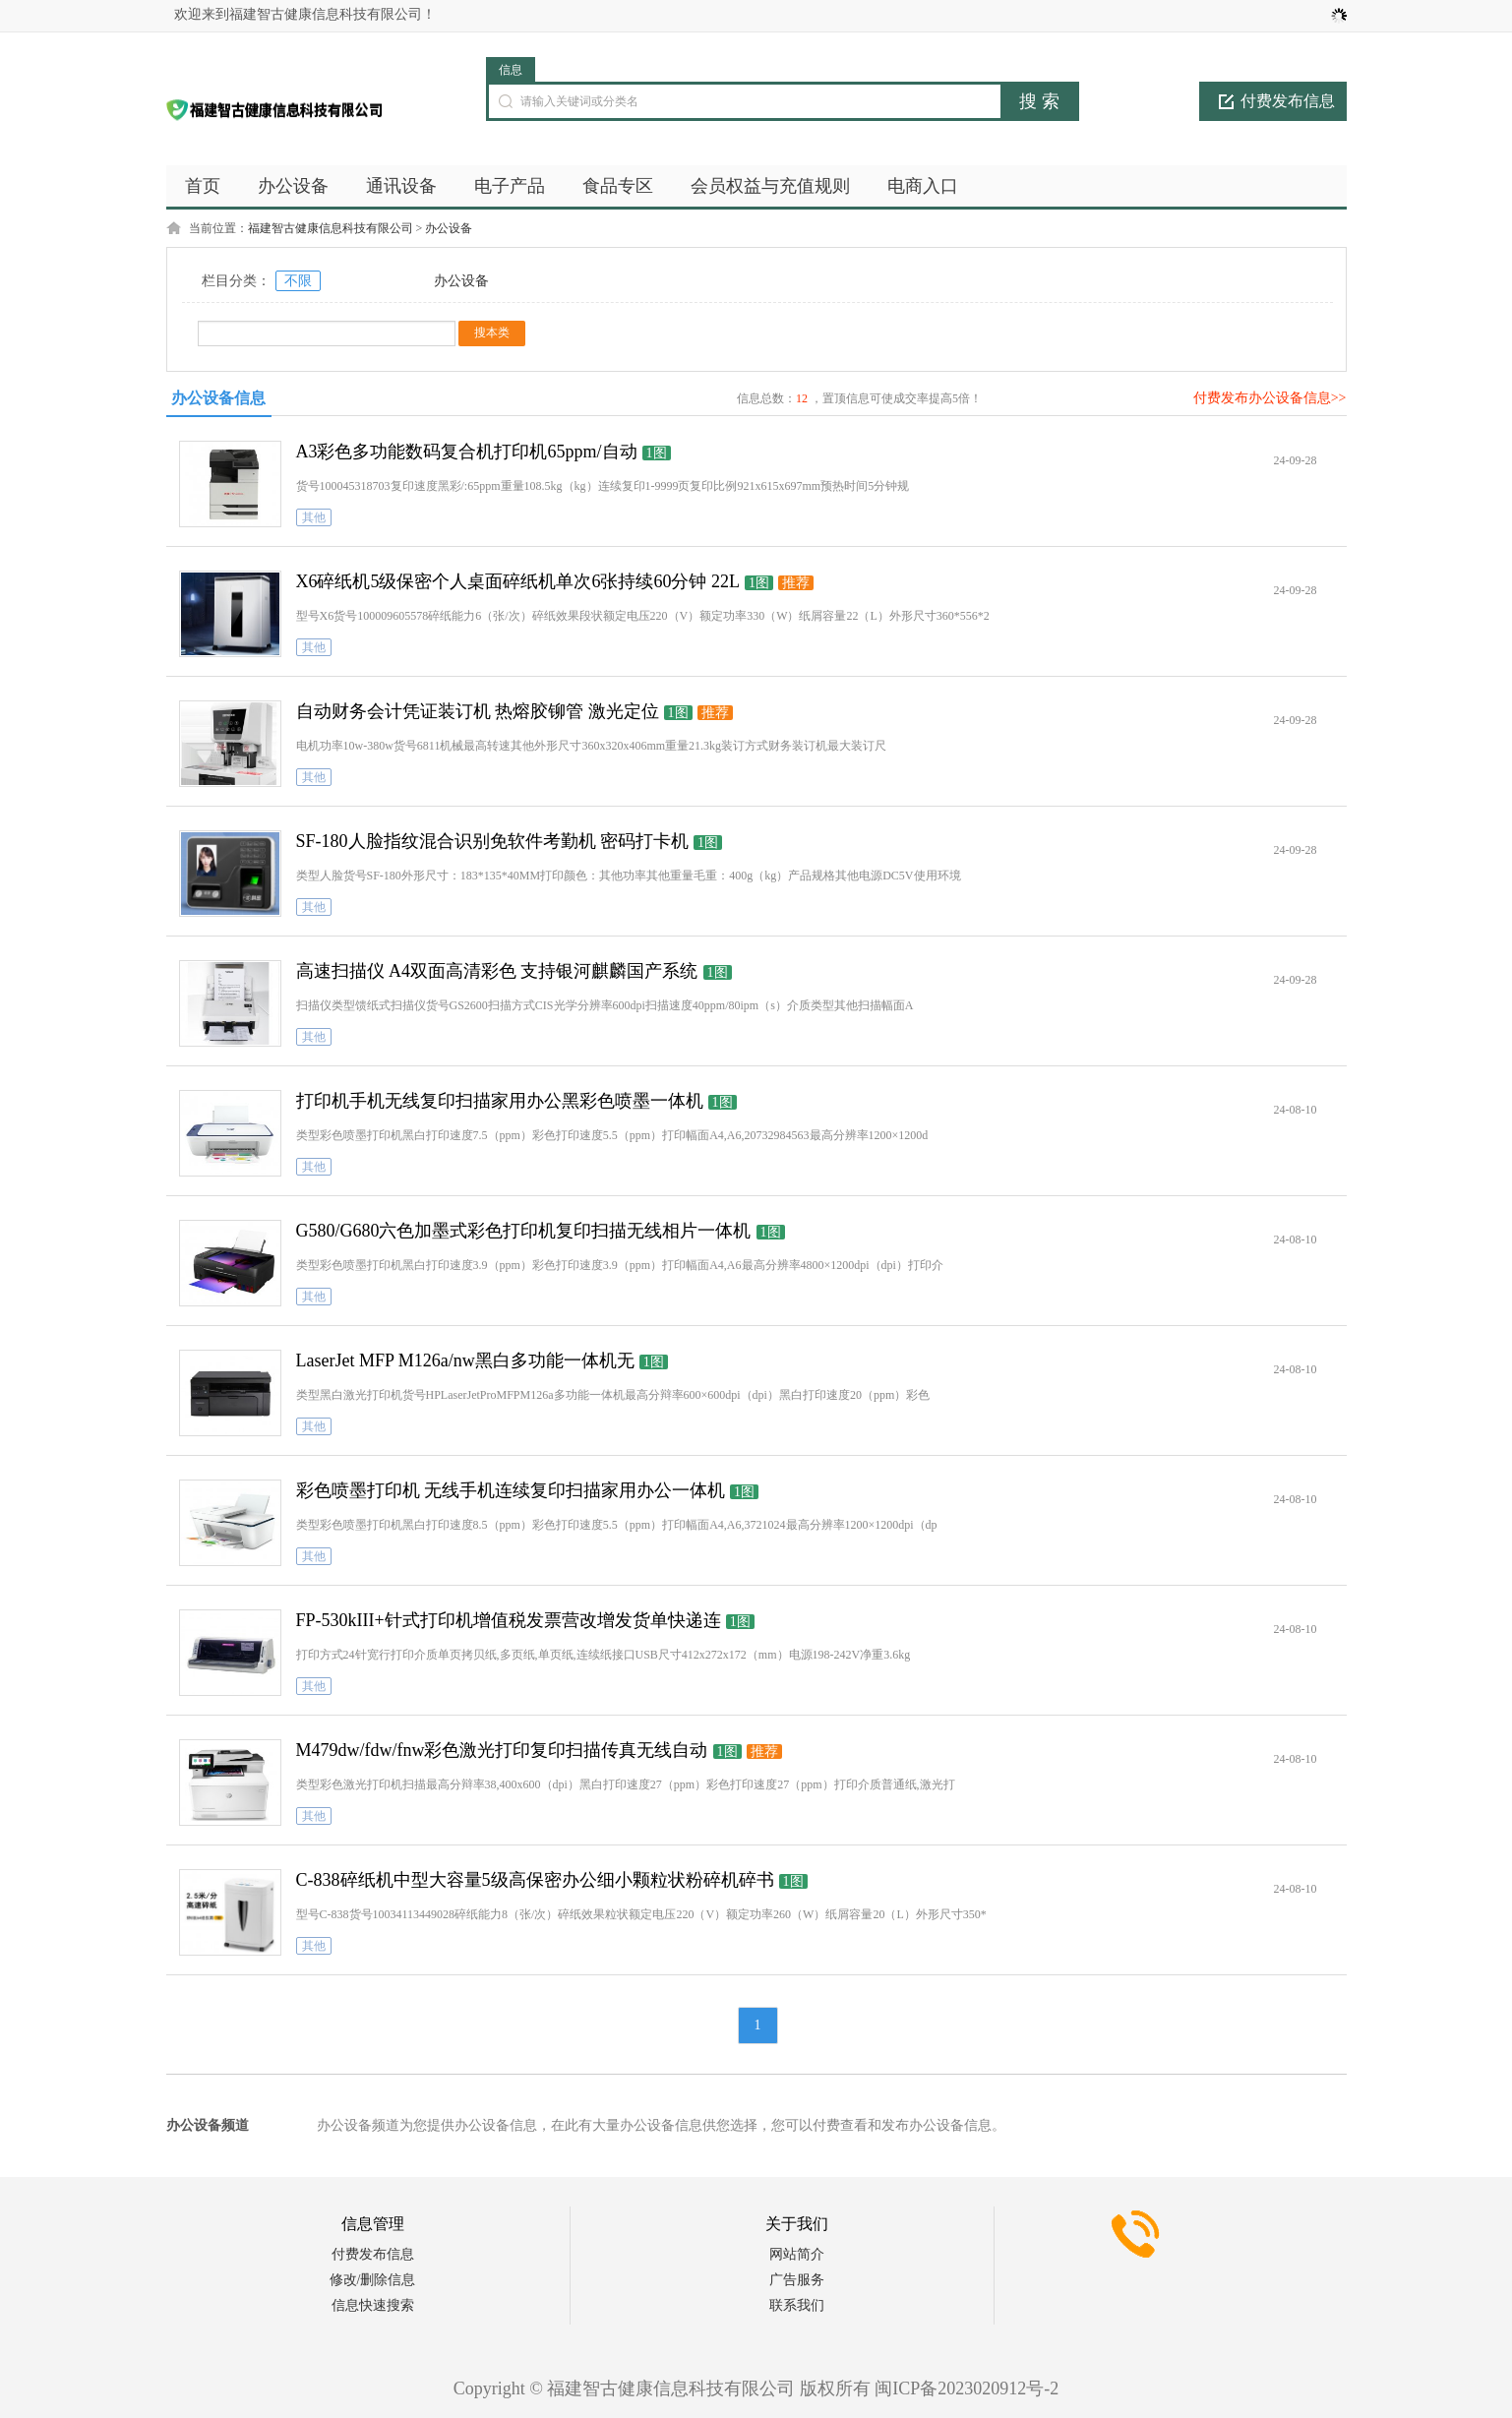 Image resolution: width=1512 pixels, height=2418 pixels. Describe the element at coordinates (518, 581) in the screenshot. I see `X6碎纸机5级保密个人桌面碎纸机单次6张持续60分钟 22L` at that location.